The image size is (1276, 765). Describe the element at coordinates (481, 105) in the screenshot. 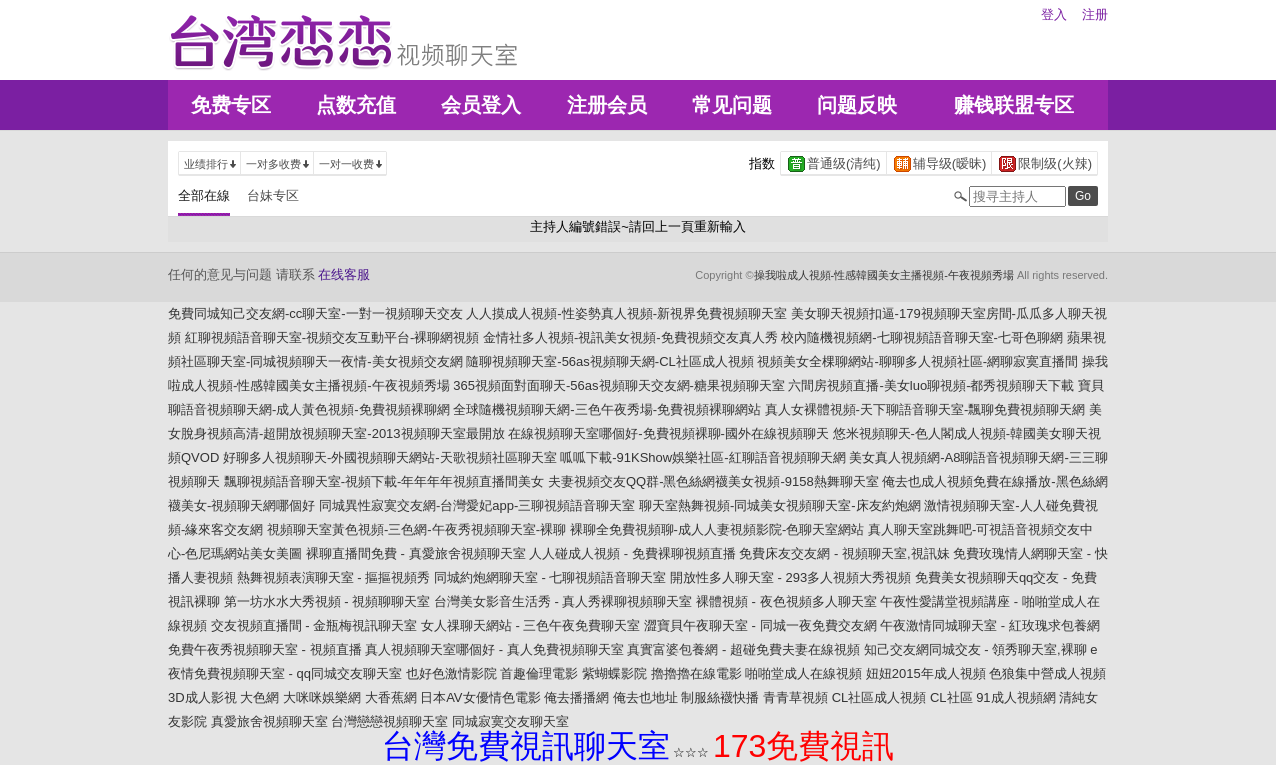

I see `会员登入` at that location.